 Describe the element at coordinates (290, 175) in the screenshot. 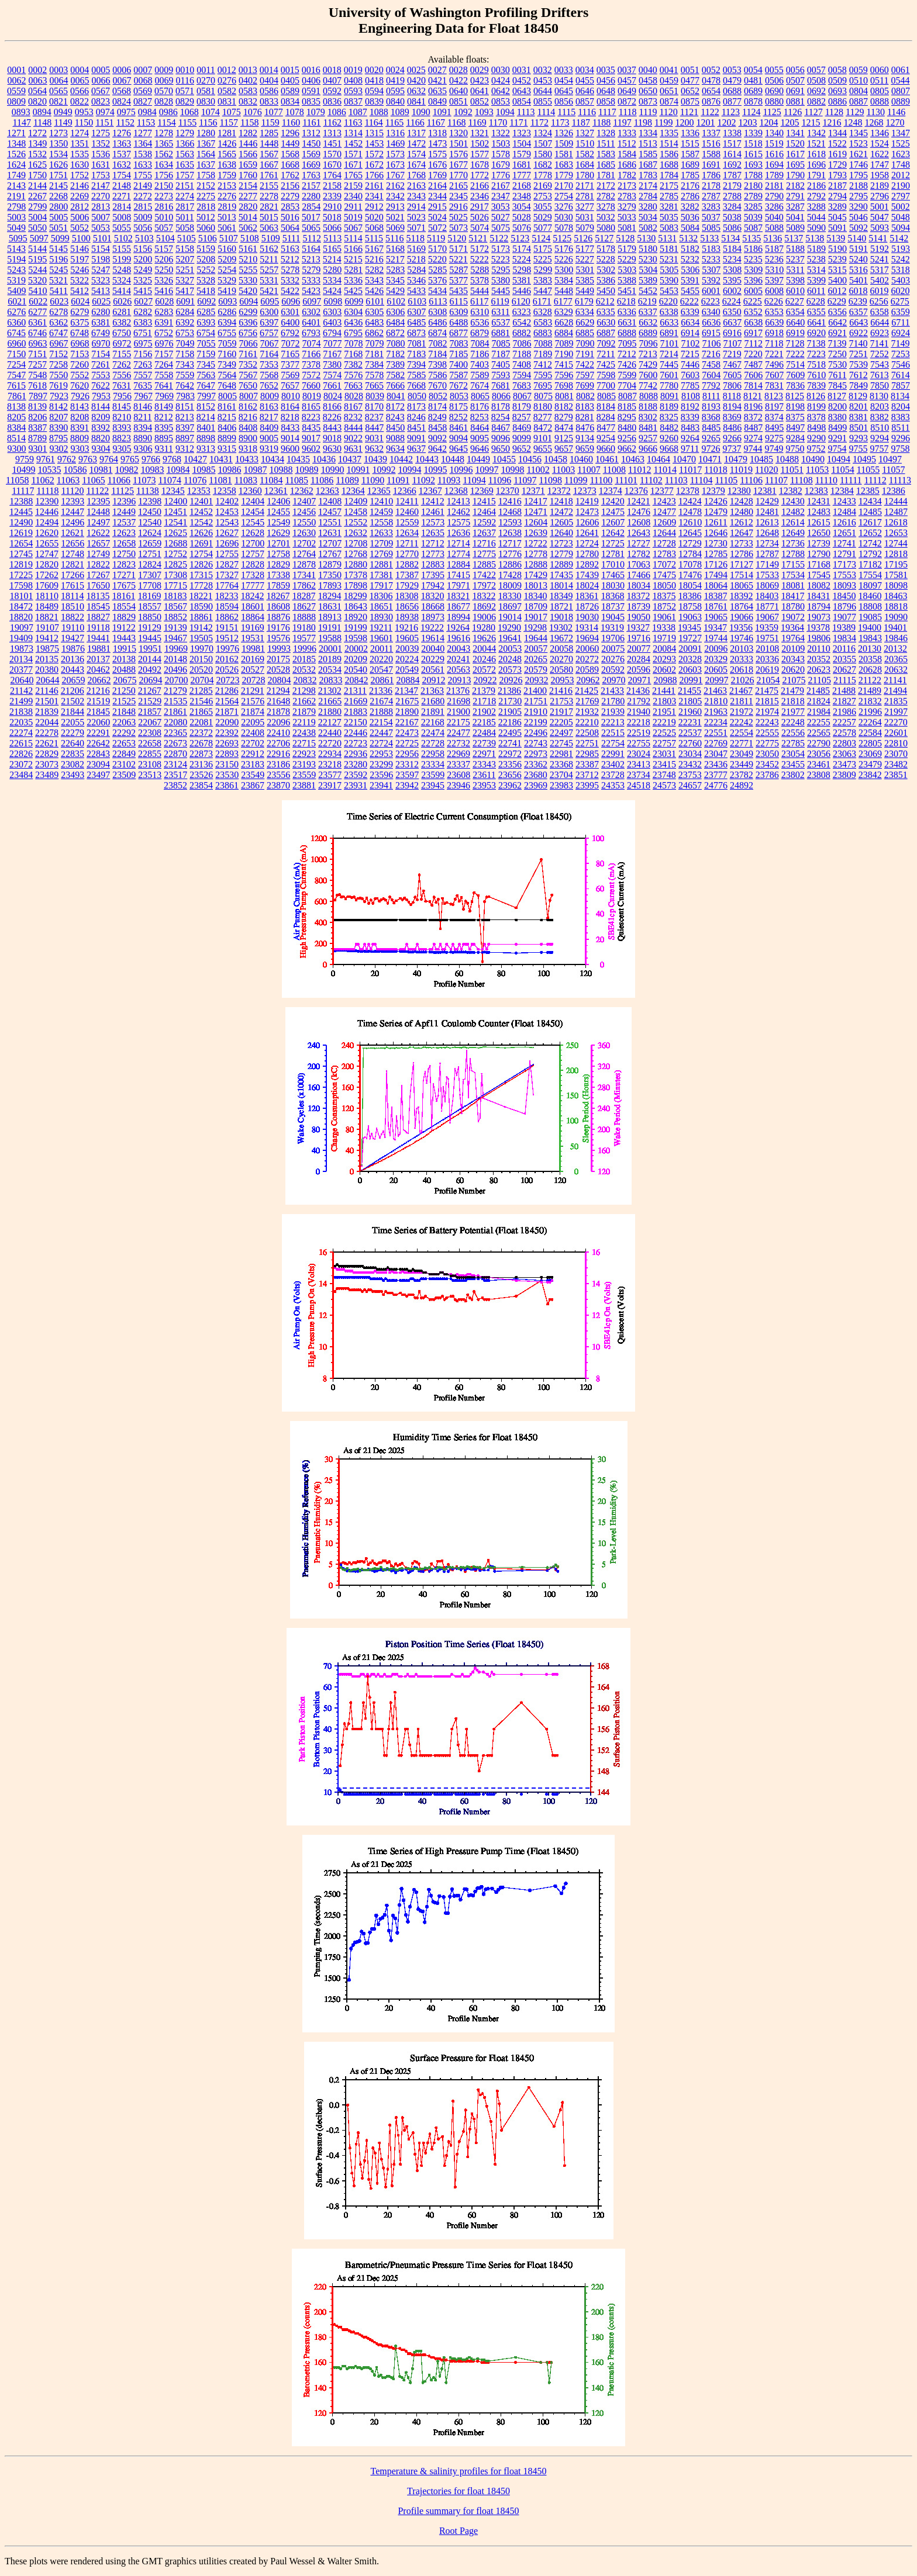

I see `1762` at that location.